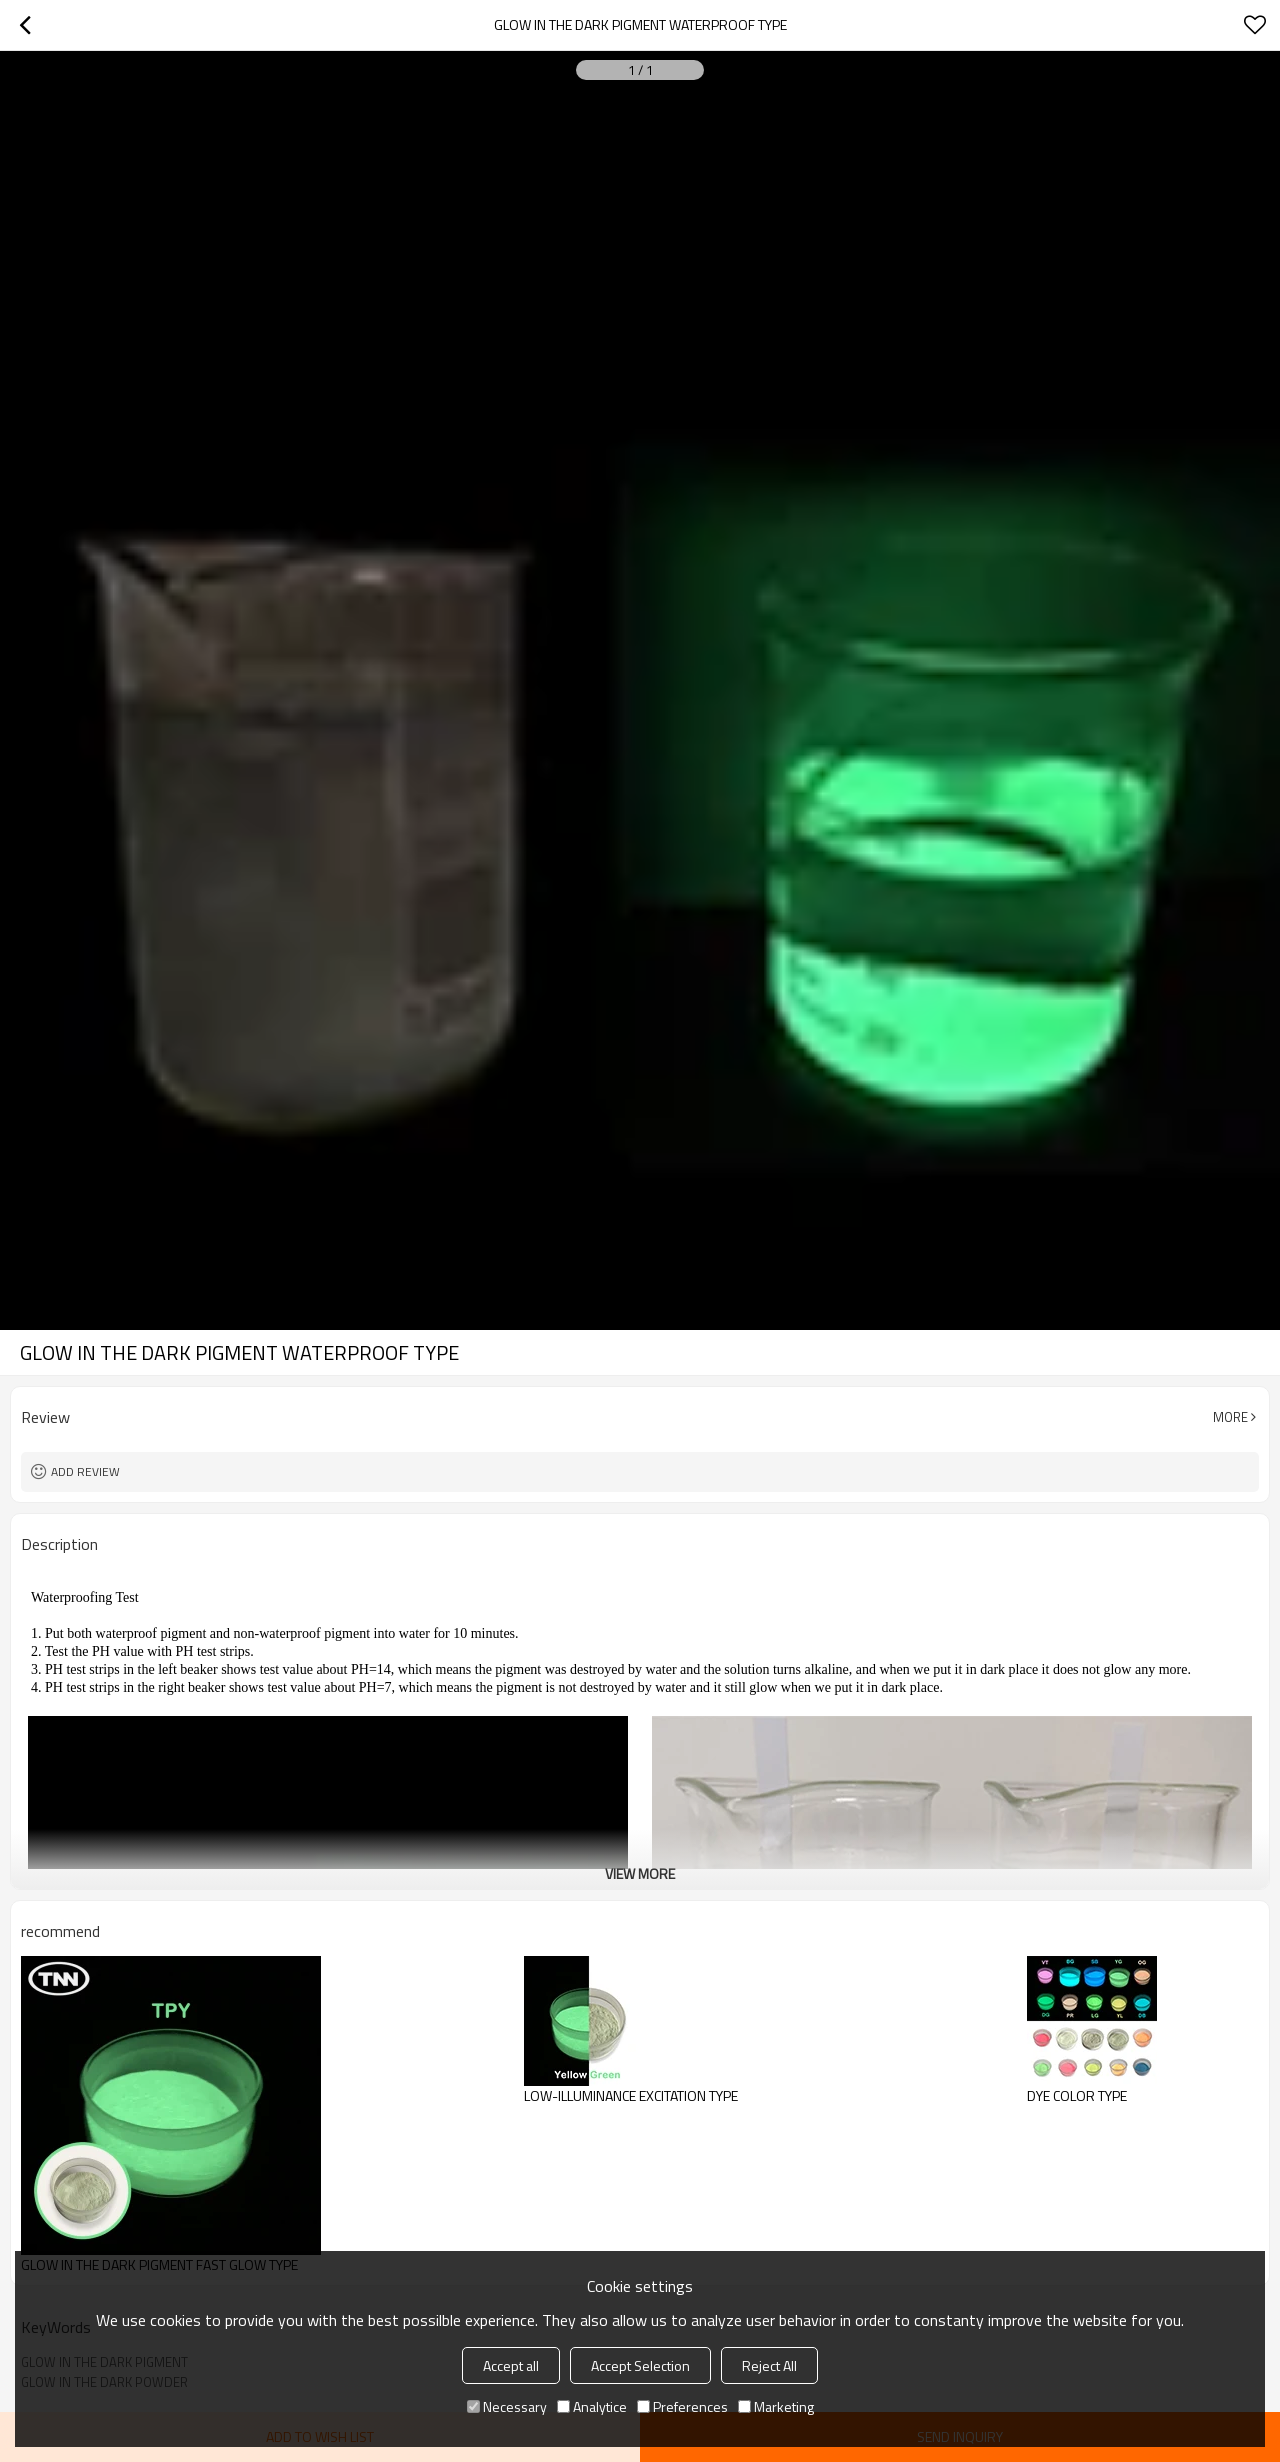 This screenshot has width=1280, height=2462. Describe the element at coordinates (1230, 1417) in the screenshot. I see `More` at that location.